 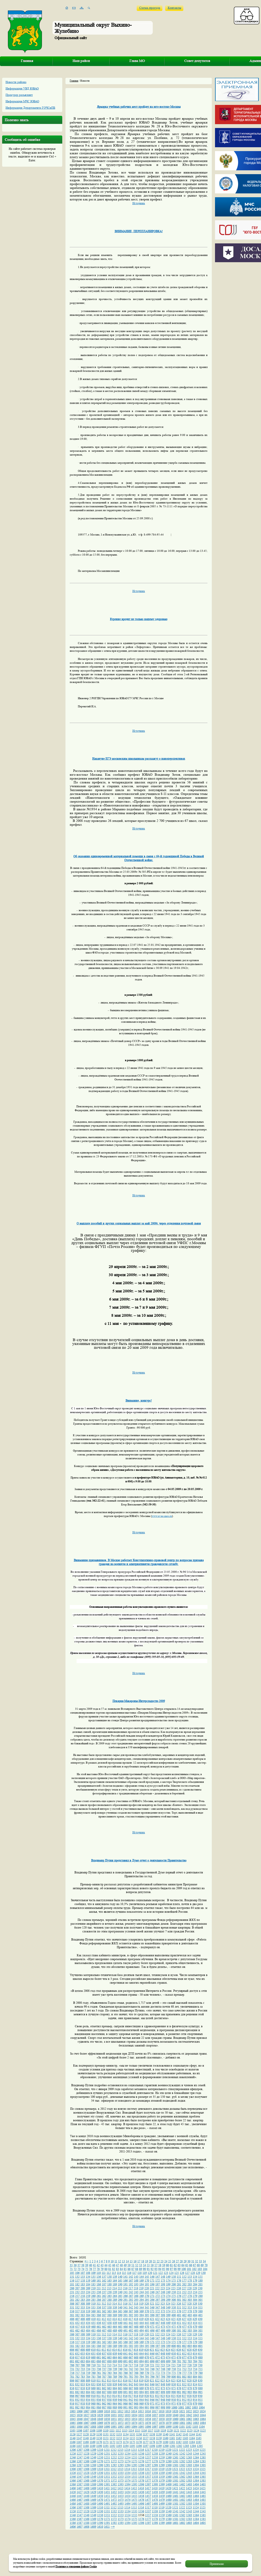 What do you see at coordinates (184, 2388) in the screenshot?
I see `877` at bounding box center [184, 2388].